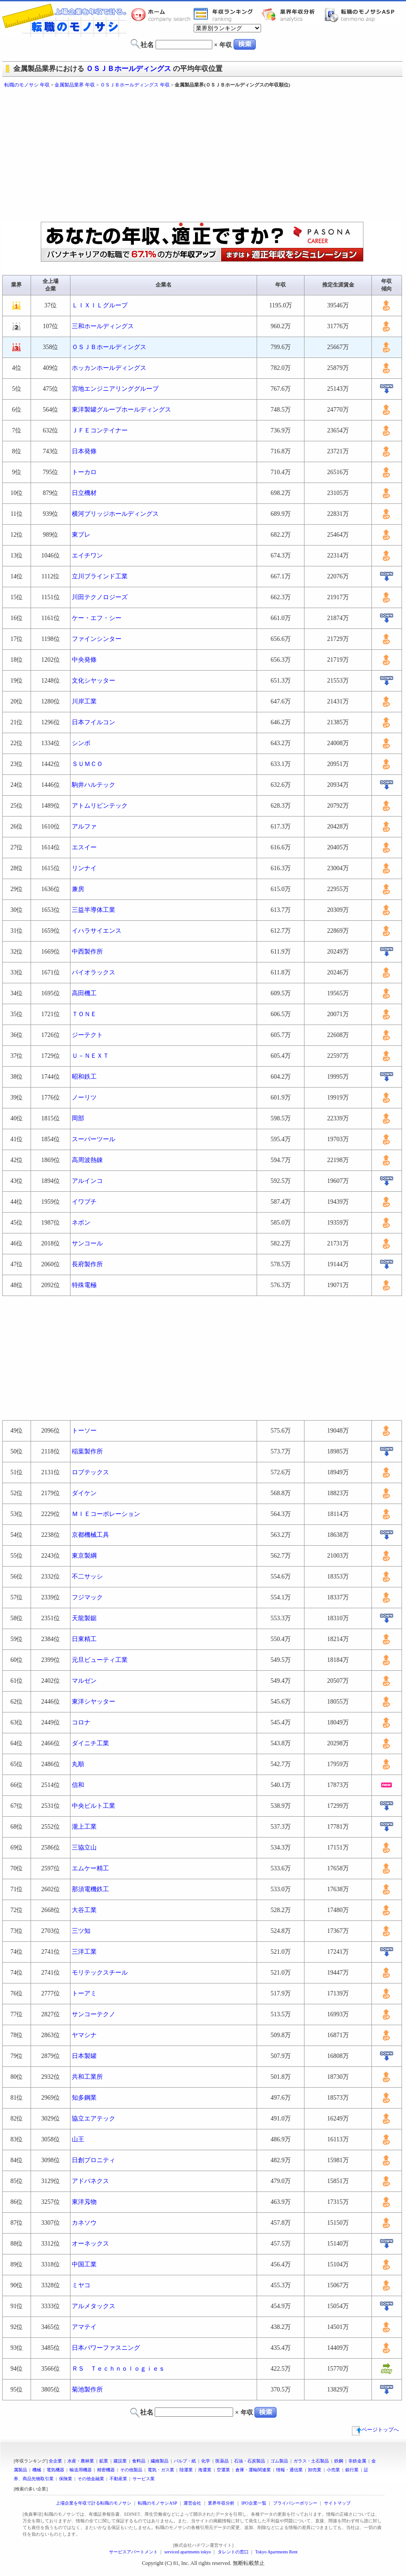 The height and width of the screenshot is (2576, 406). I want to click on 電気機器, so click(55, 2469).